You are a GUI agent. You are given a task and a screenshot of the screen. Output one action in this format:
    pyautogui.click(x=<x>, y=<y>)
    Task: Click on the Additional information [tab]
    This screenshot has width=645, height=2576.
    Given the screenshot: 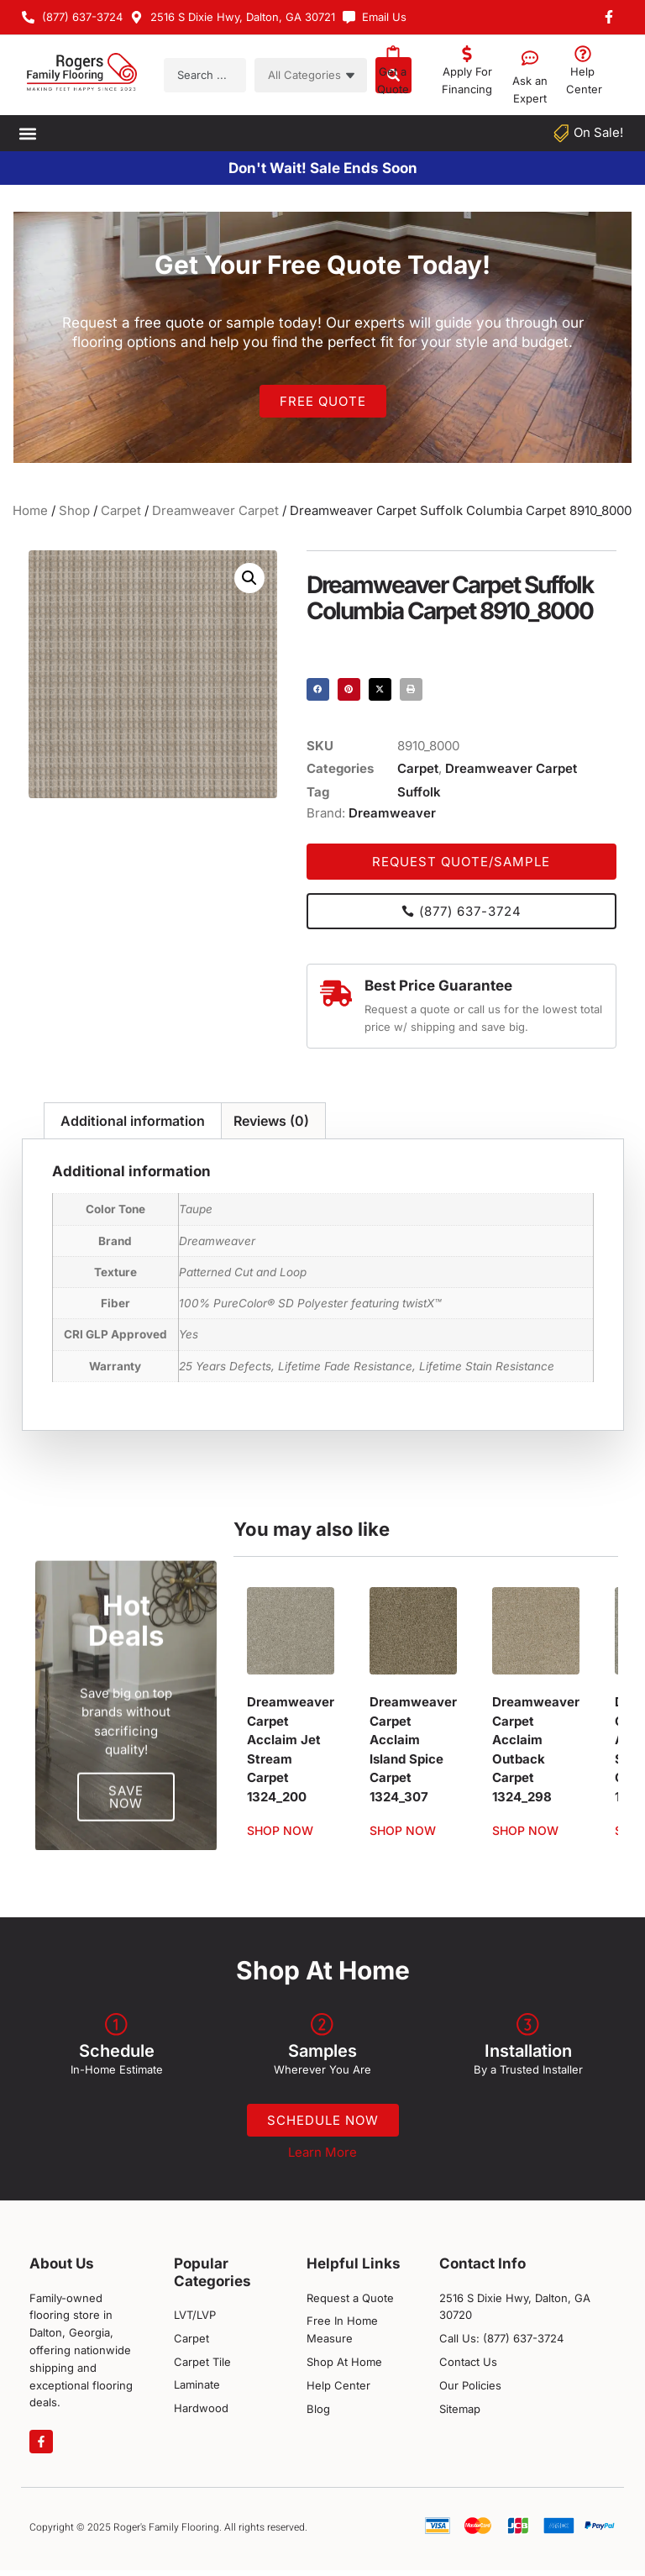 What is the action you would take?
    pyautogui.click(x=132, y=1120)
    